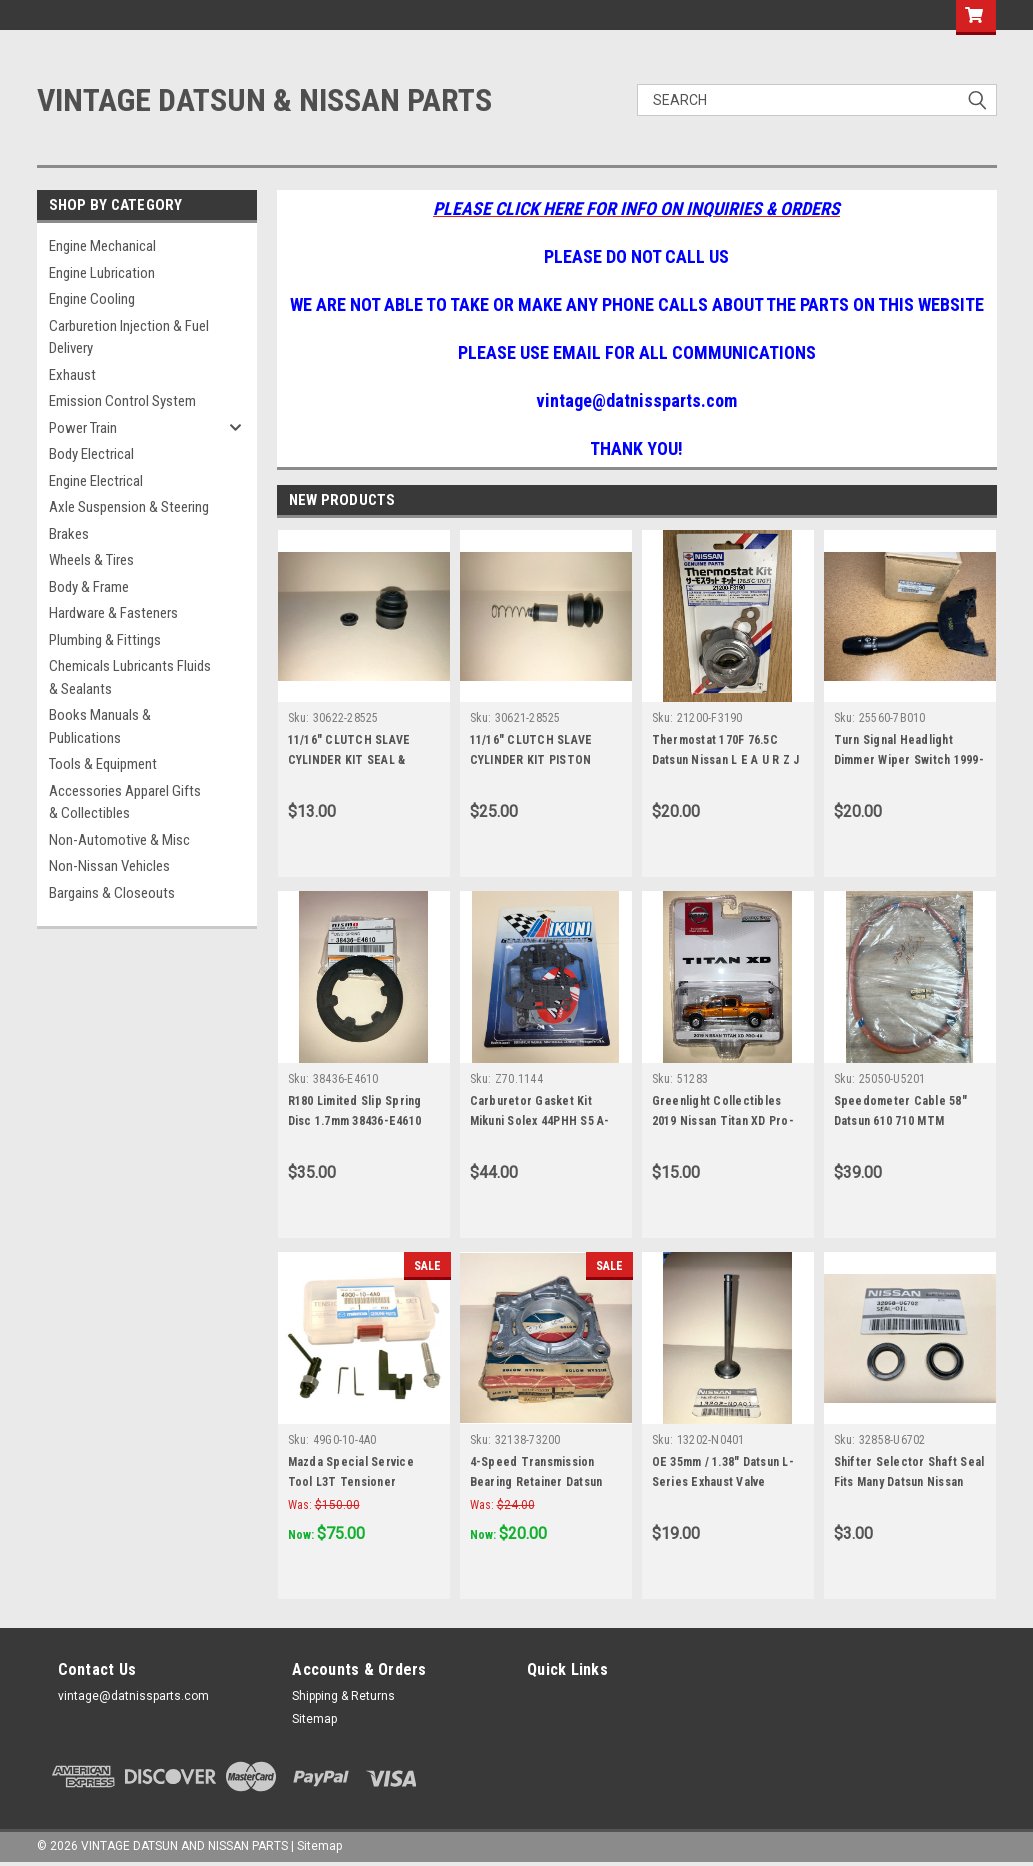  Describe the element at coordinates (103, 764) in the screenshot. I see `Tools & Equipment` at that location.